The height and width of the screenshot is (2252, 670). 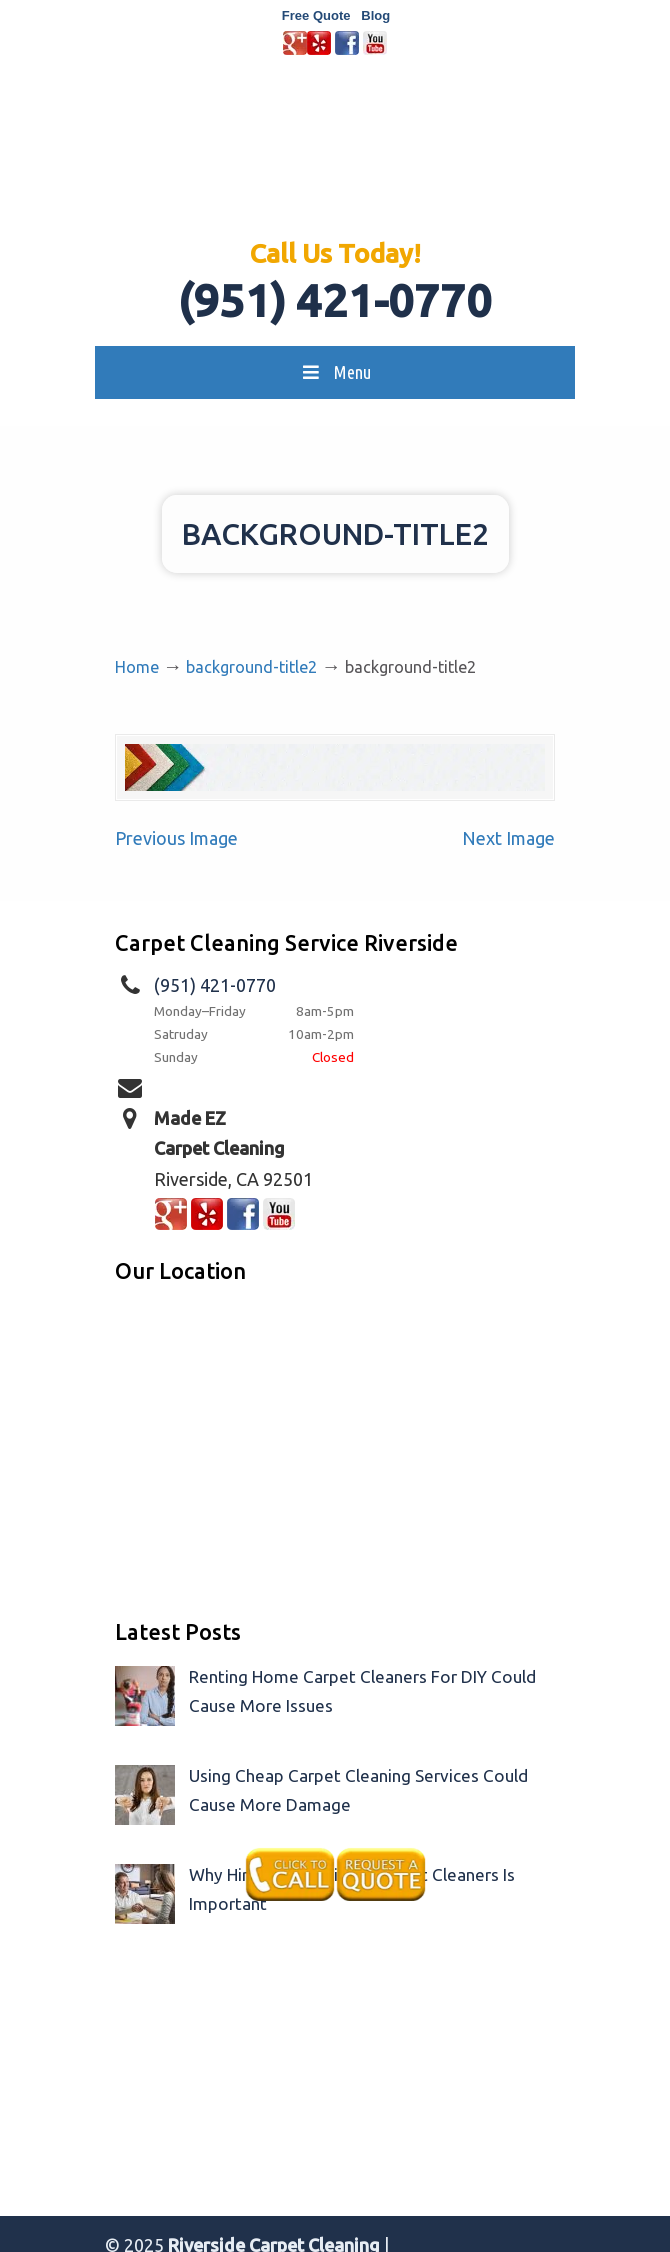 I want to click on Home, so click(x=137, y=667).